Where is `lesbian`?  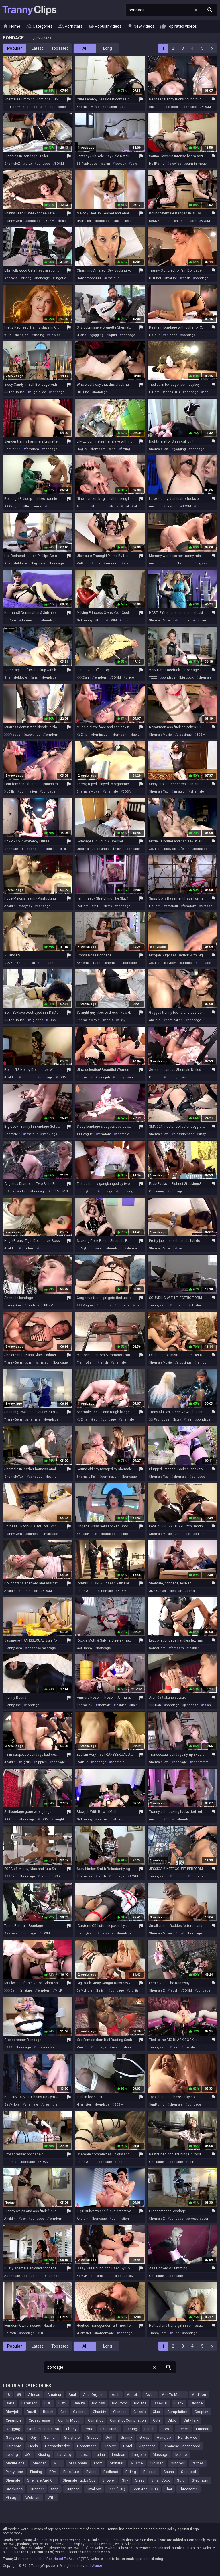
lesbian is located at coordinates (200, 620).